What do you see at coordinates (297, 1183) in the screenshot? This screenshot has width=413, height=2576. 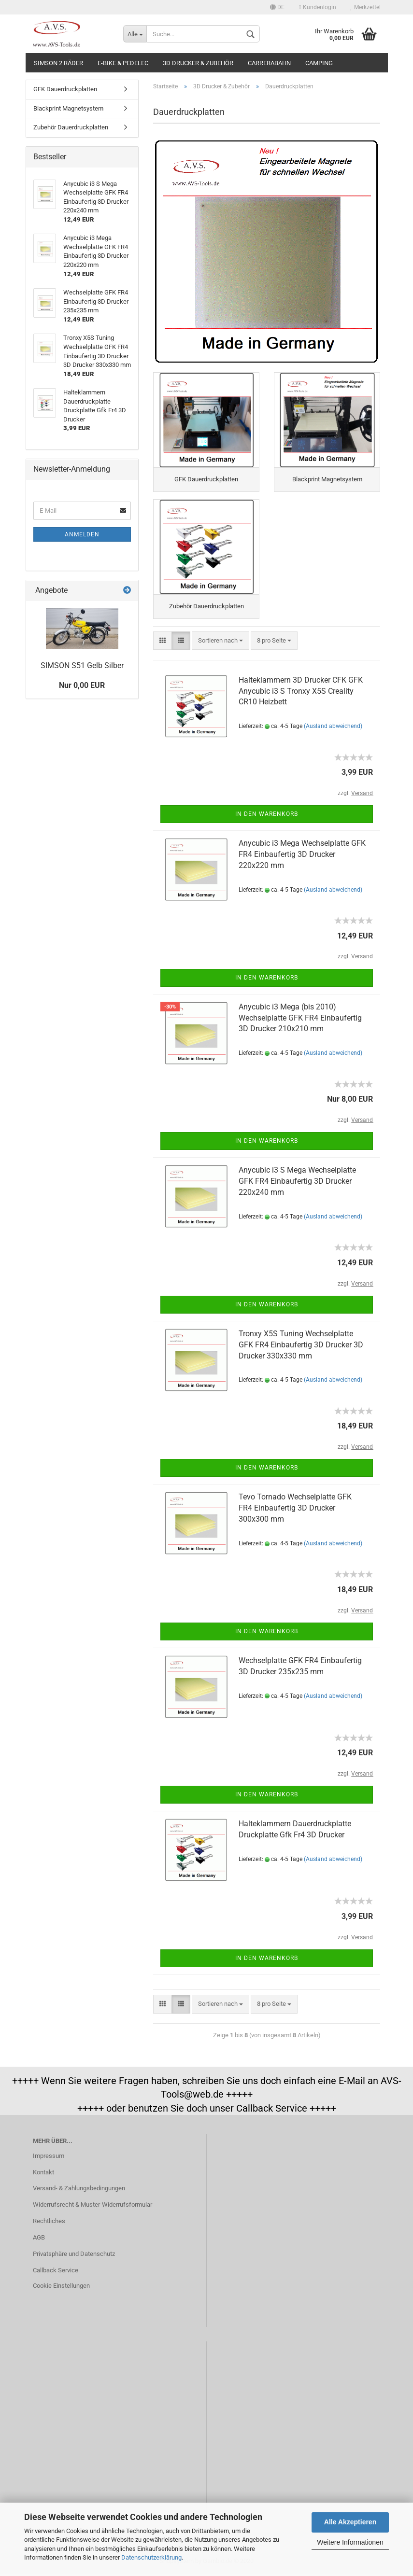 I see `Anycubic i3 S Mega Wechselplatte GFK FR4 Einbaufertig 3D Drucker 220x240 mm` at bounding box center [297, 1183].